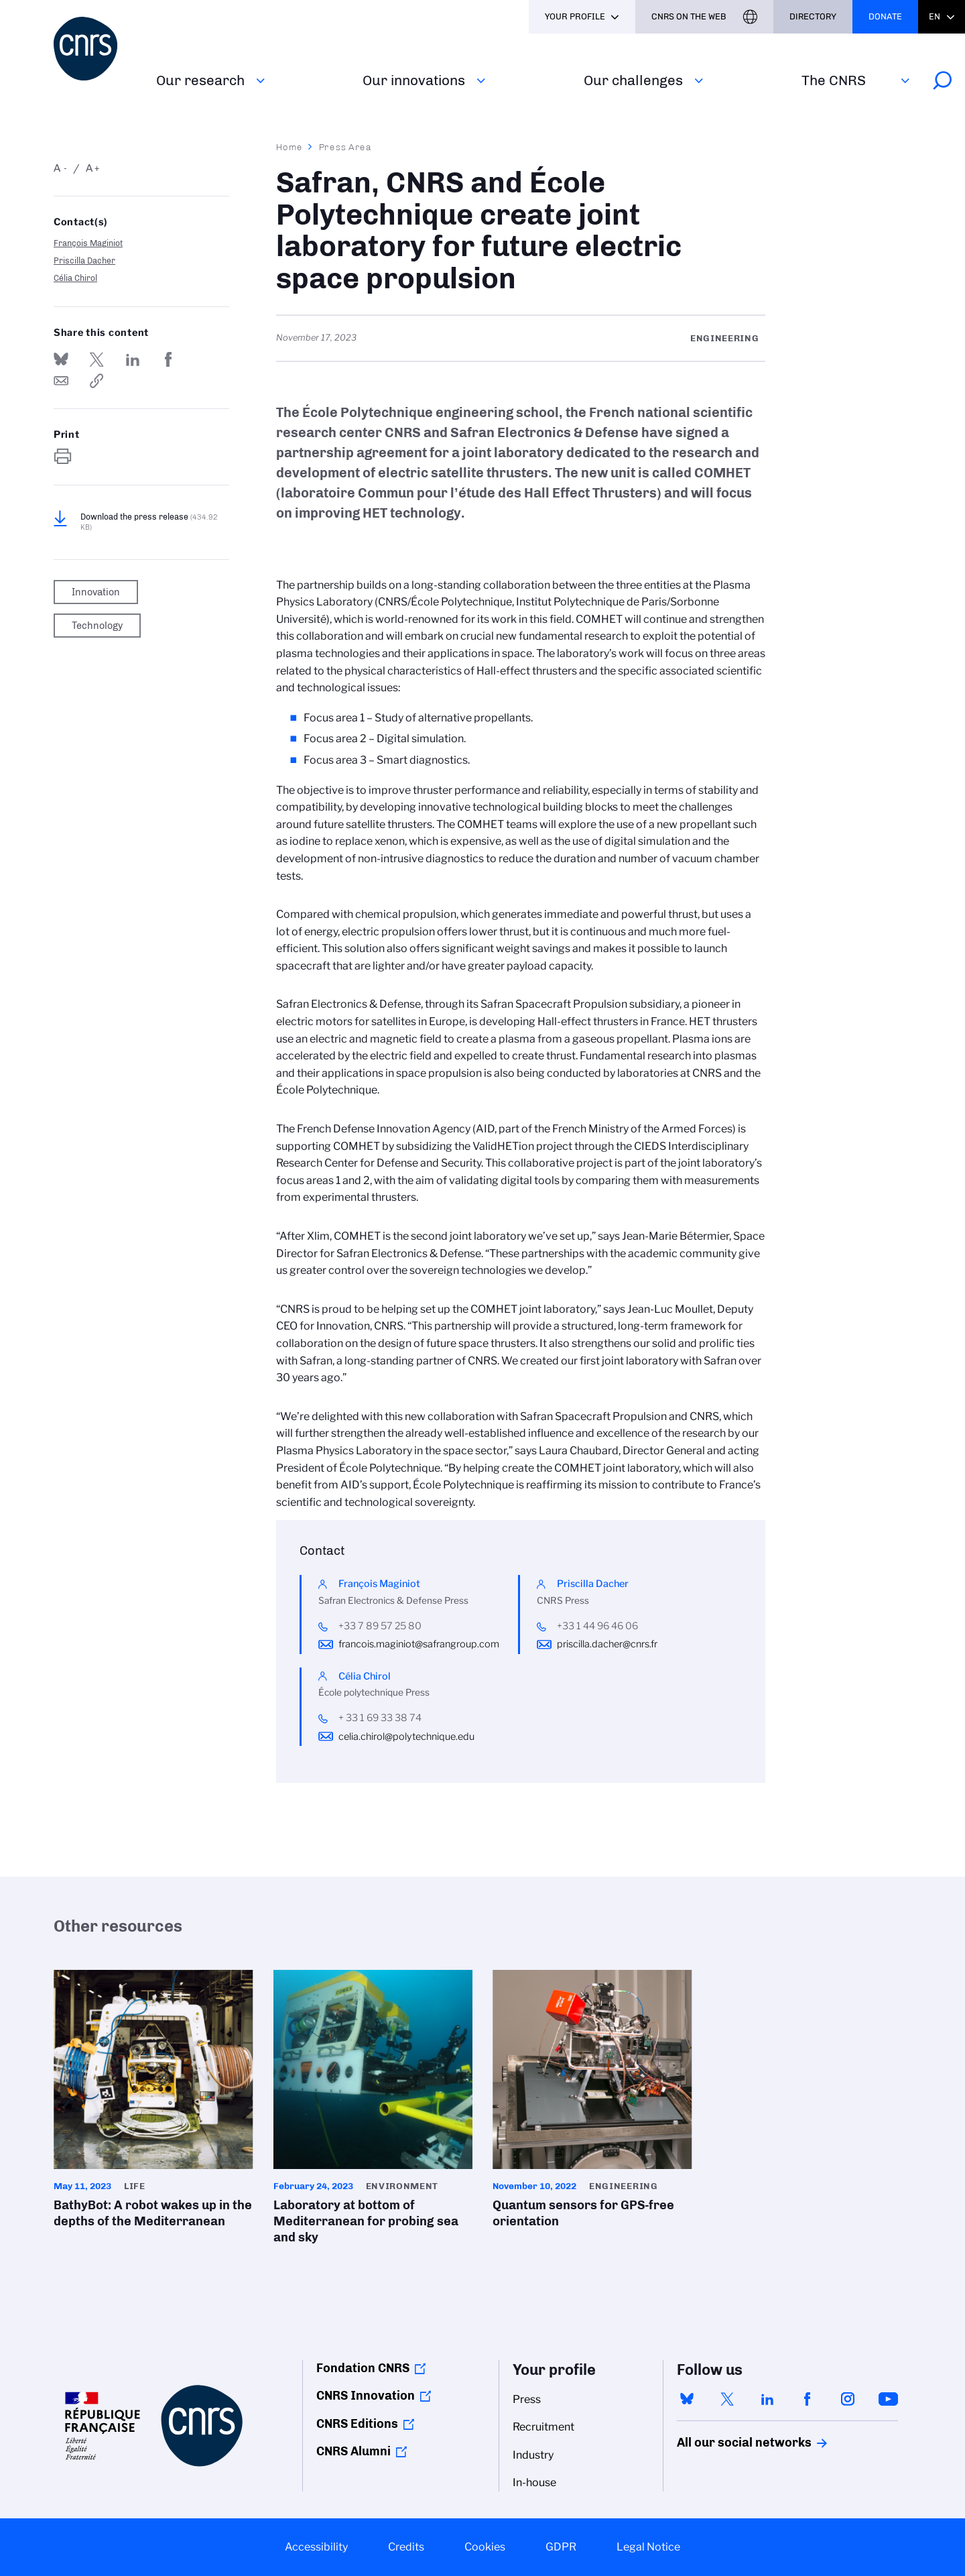  Describe the element at coordinates (633, 80) in the screenshot. I see `Our challenges` at that location.